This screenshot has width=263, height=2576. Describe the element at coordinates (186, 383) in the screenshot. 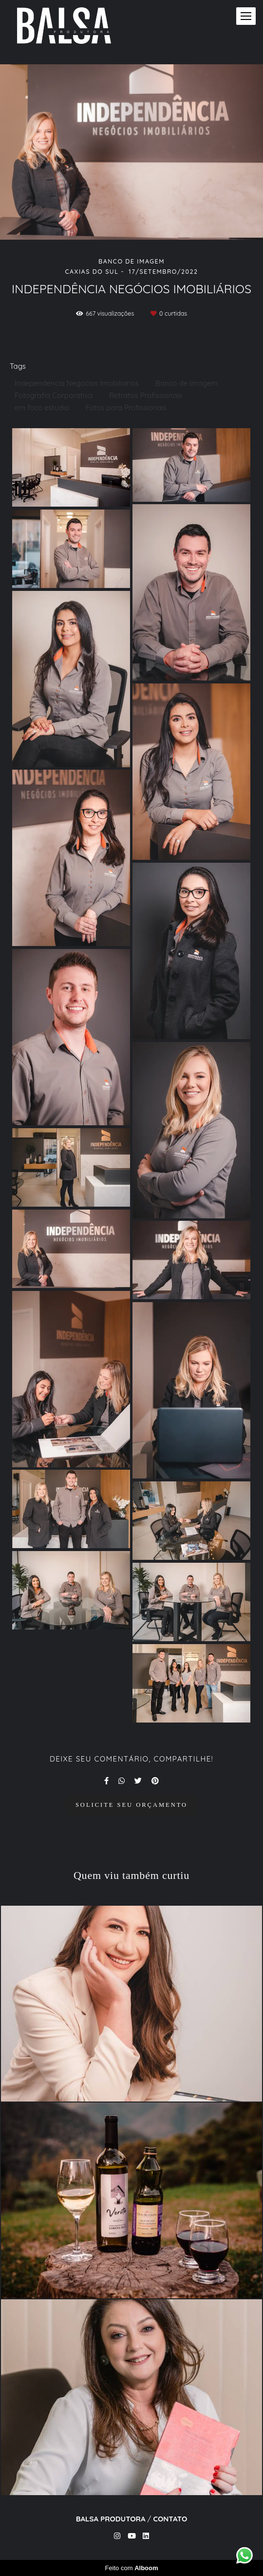

I see `Banco de Imagem` at that location.